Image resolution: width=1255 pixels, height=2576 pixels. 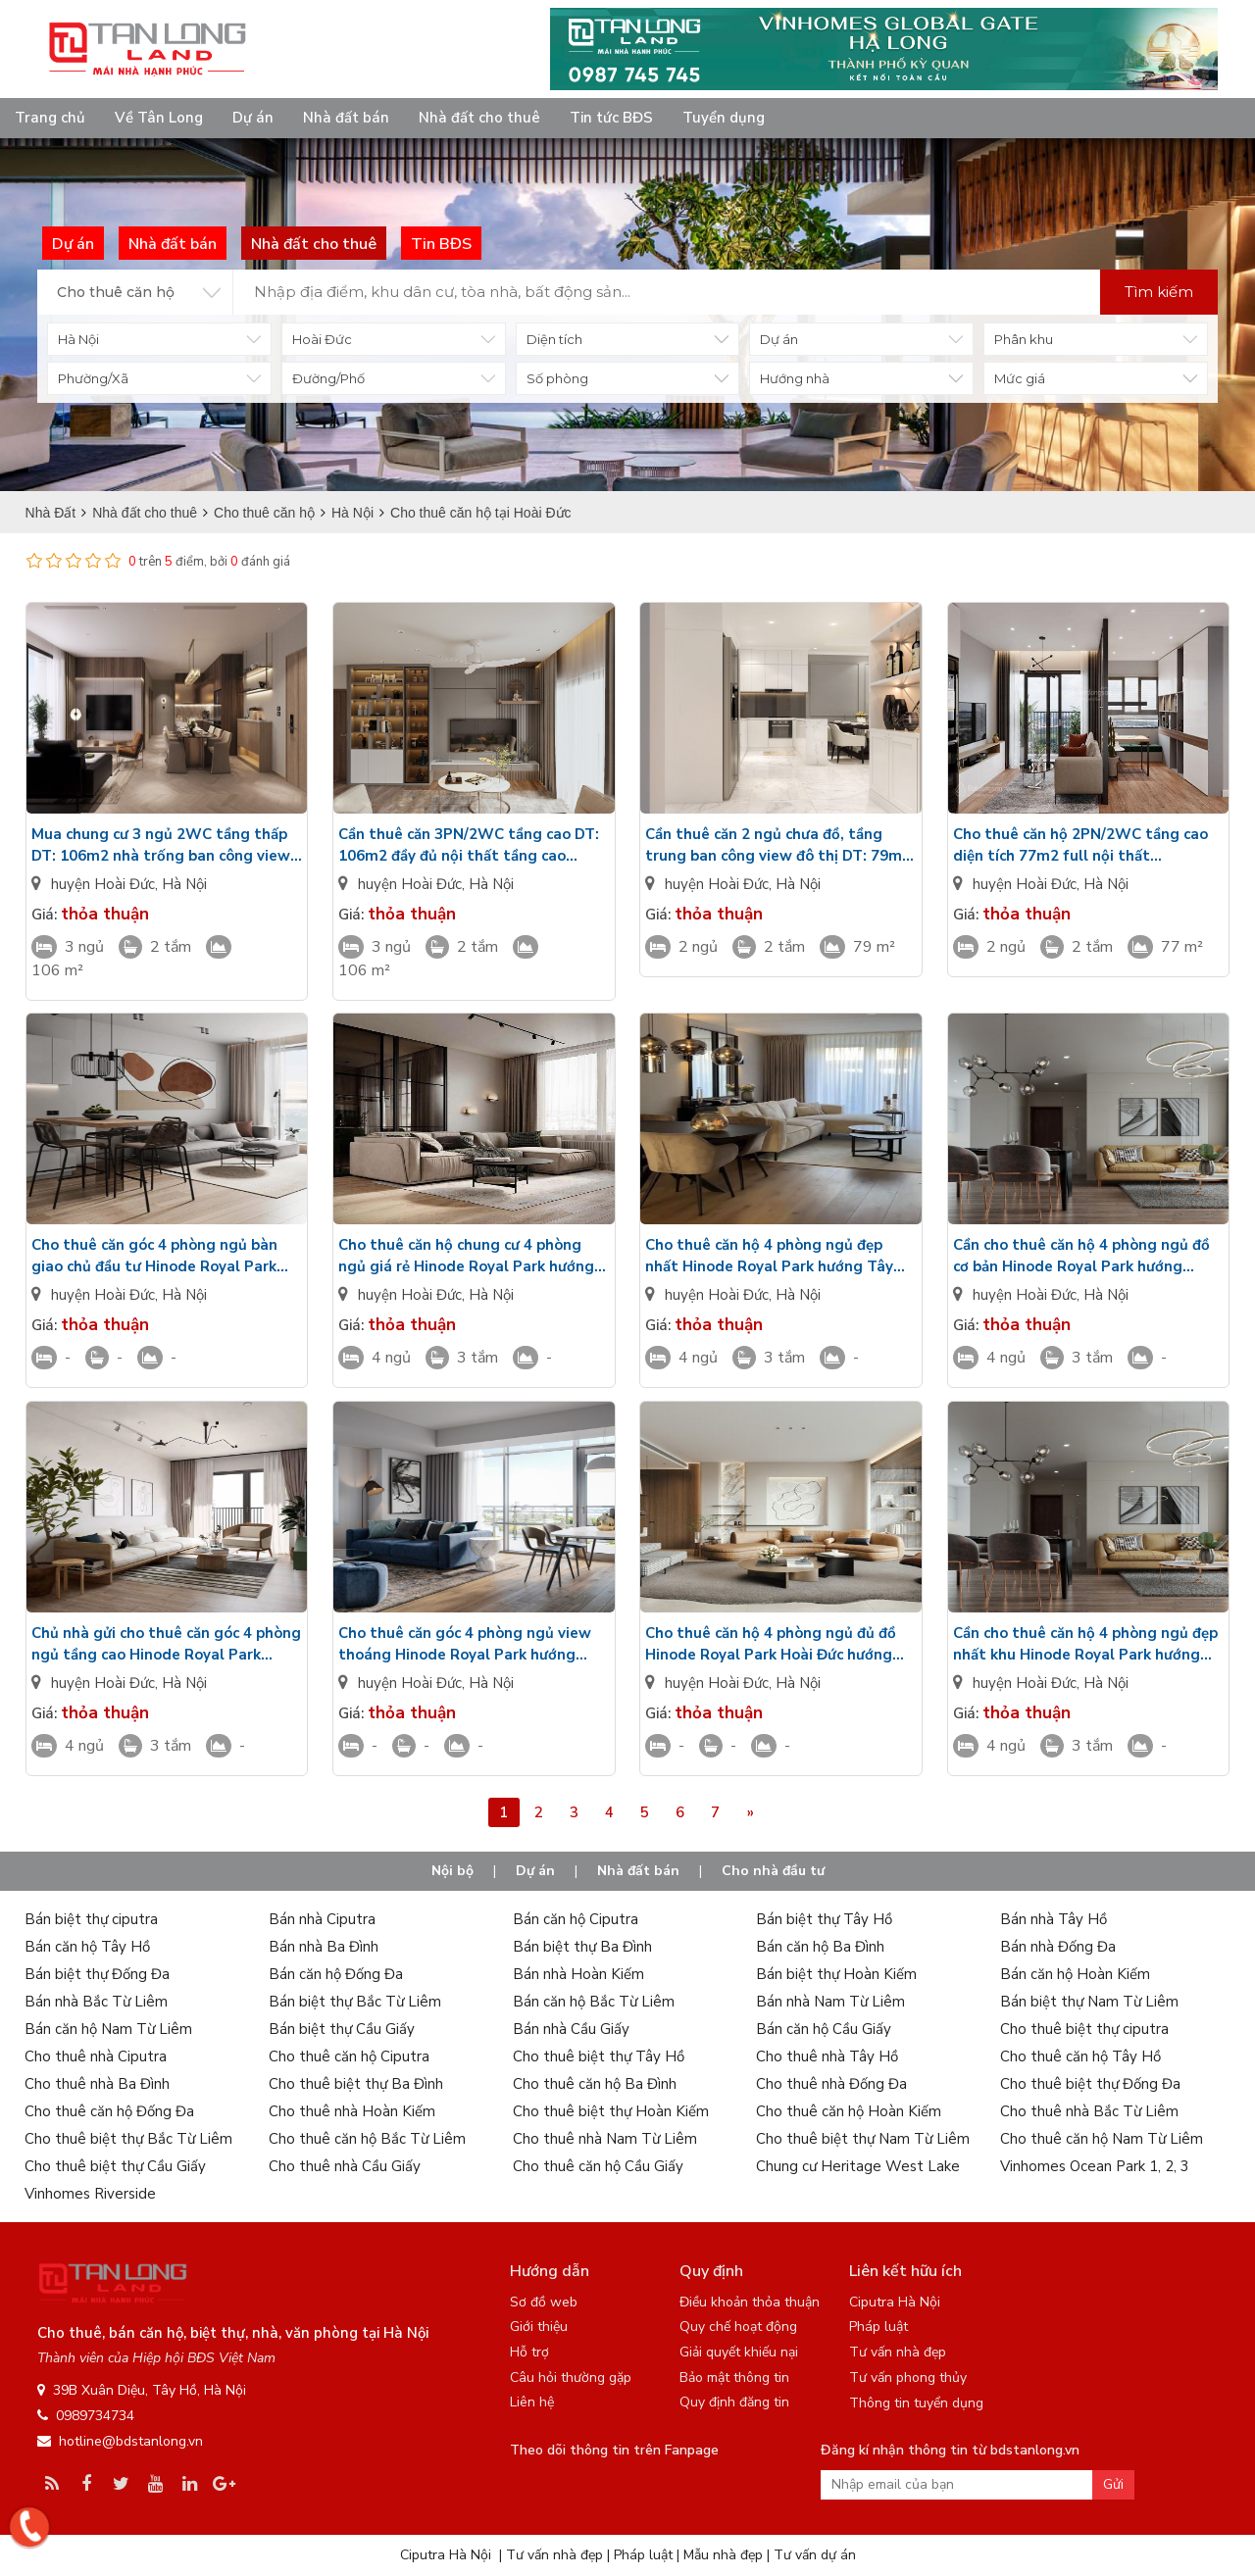 What do you see at coordinates (738, 2326) in the screenshot?
I see `Quy chế hoạt động` at bounding box center [738, 2326].